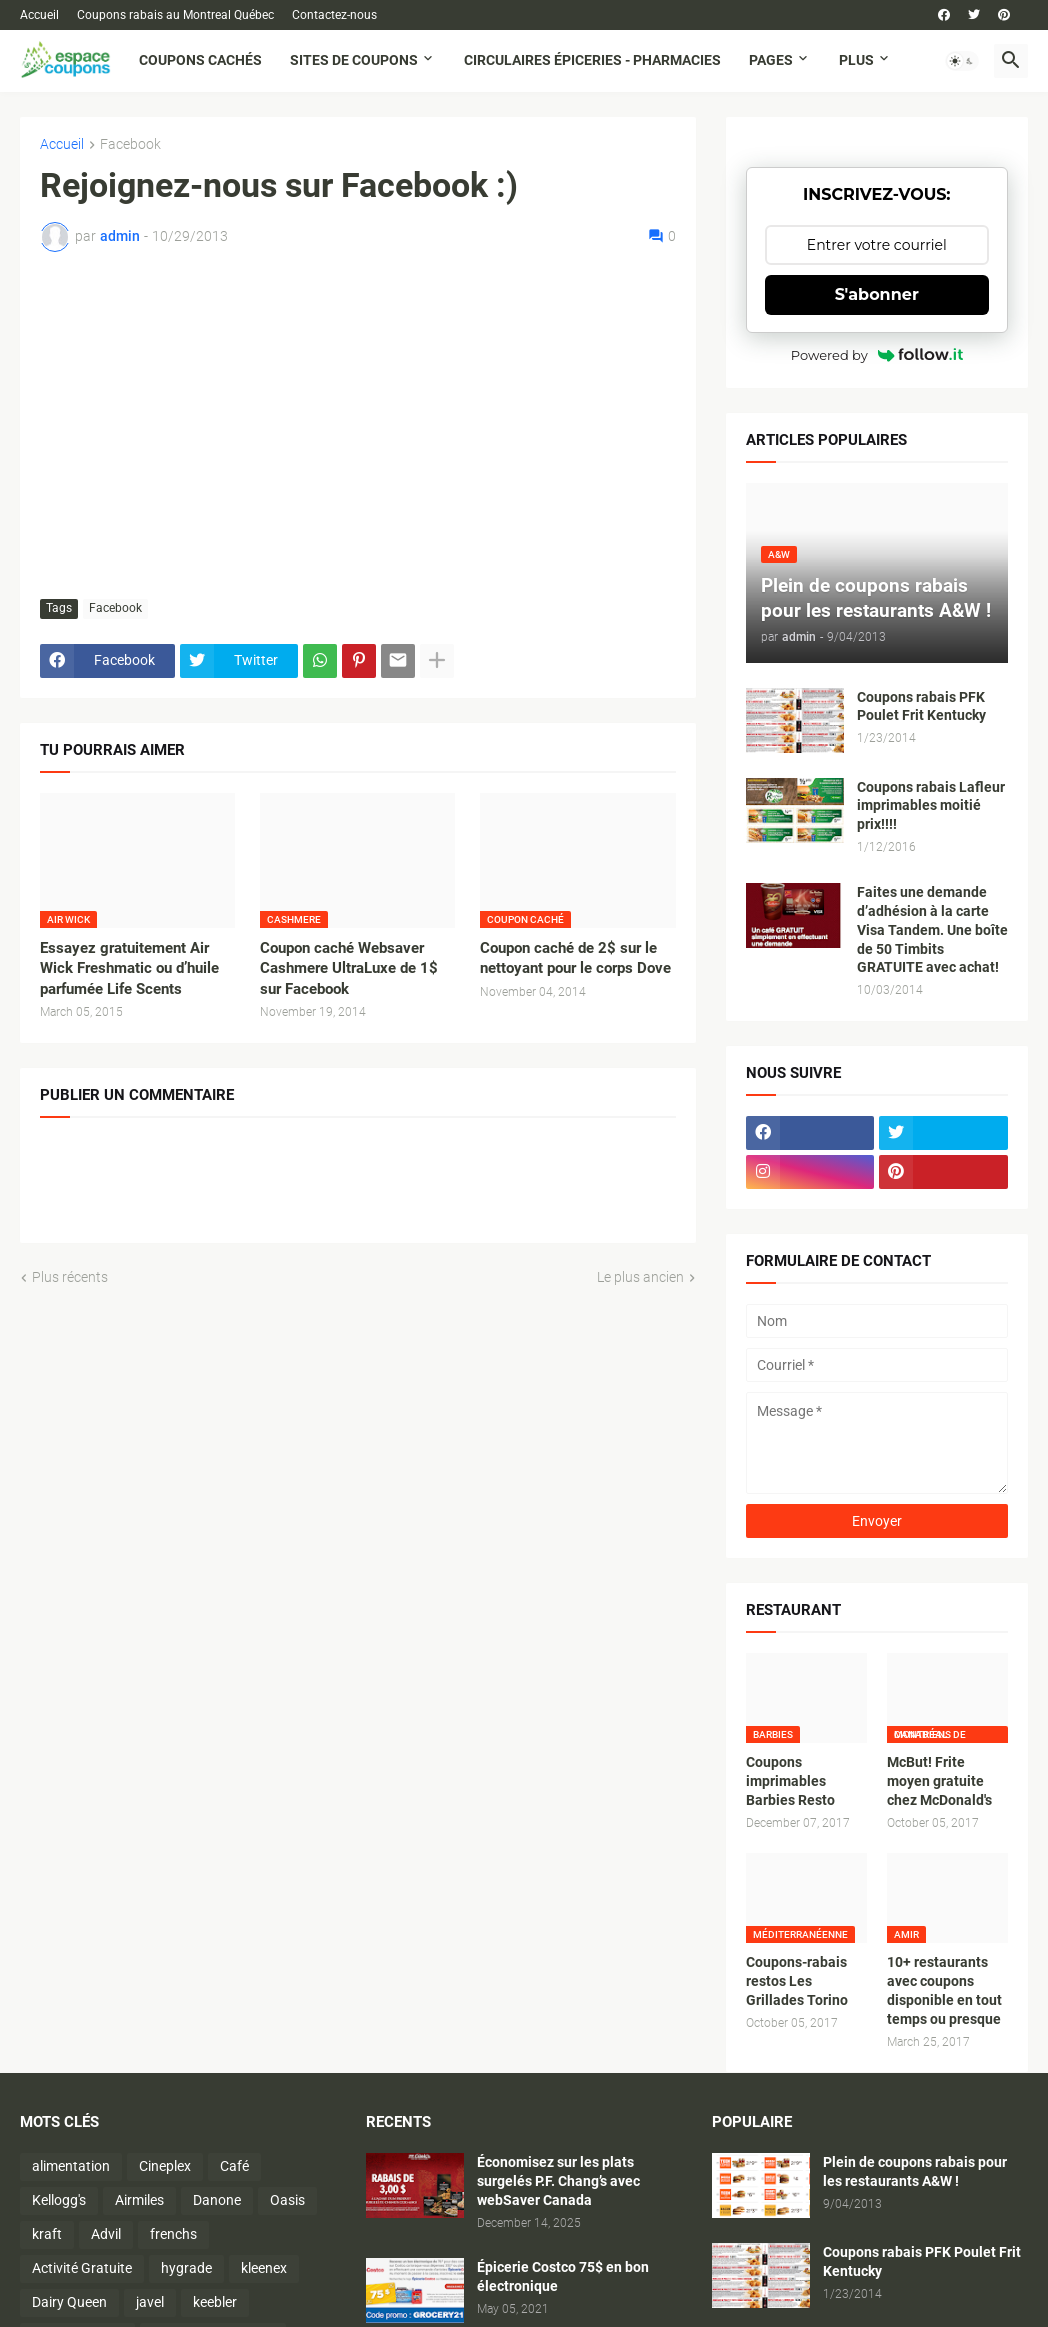  What do you see at coordinates (921, 706) in the screenshot?
I see `Coupons rabais PFK Poulet Frit Kentucky` at bounding box center [921, 706].